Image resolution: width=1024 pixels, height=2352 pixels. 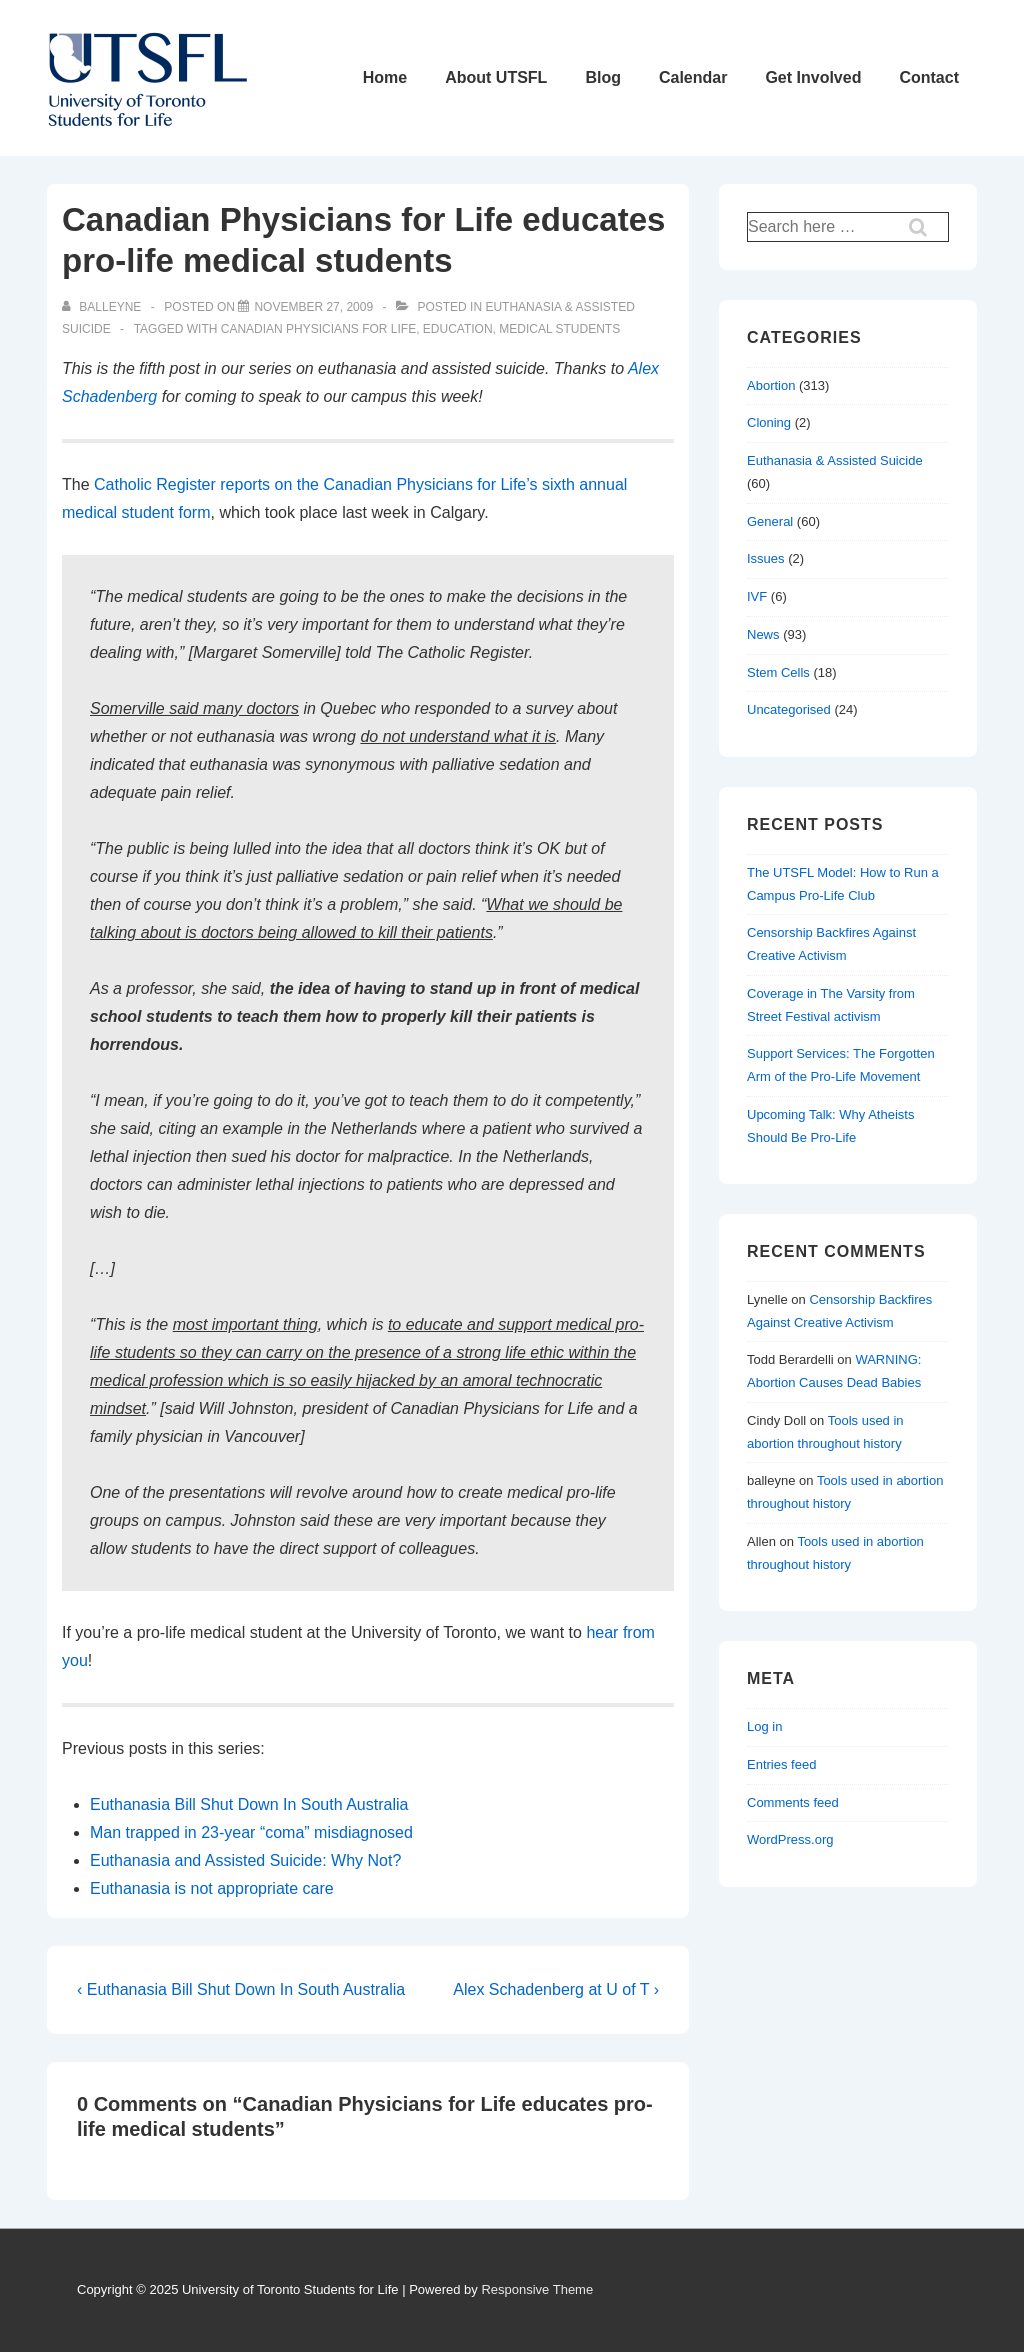 I want to click on Stem Cells, so click(x=778, y=672).